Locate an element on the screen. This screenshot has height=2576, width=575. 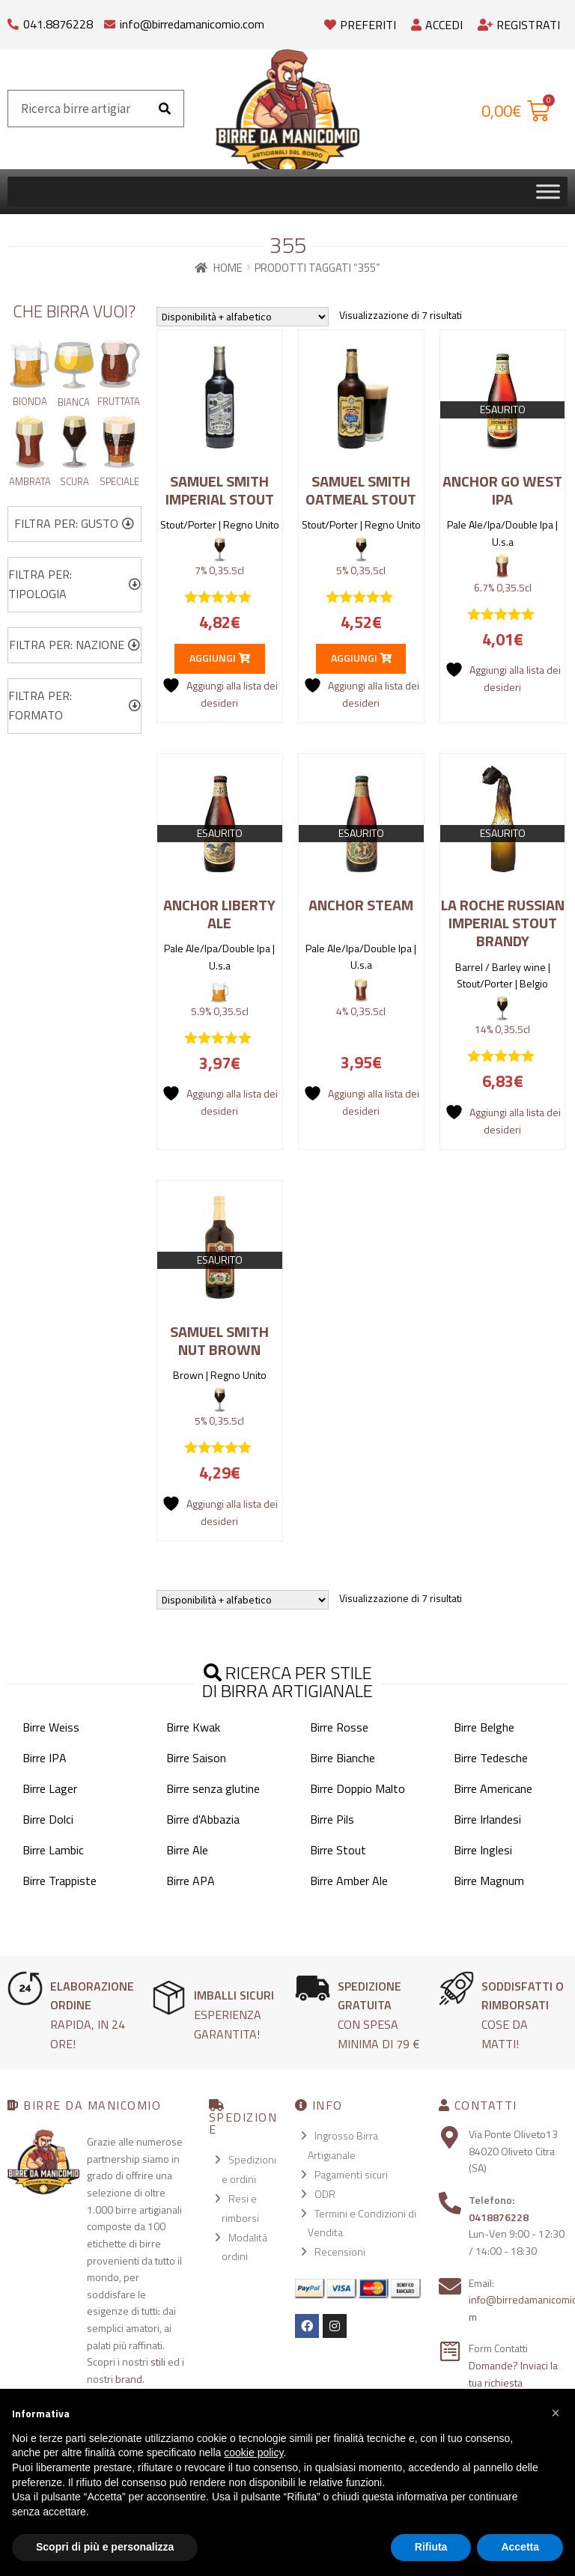
Birre Kwak is located at coordinates (193, 1727).